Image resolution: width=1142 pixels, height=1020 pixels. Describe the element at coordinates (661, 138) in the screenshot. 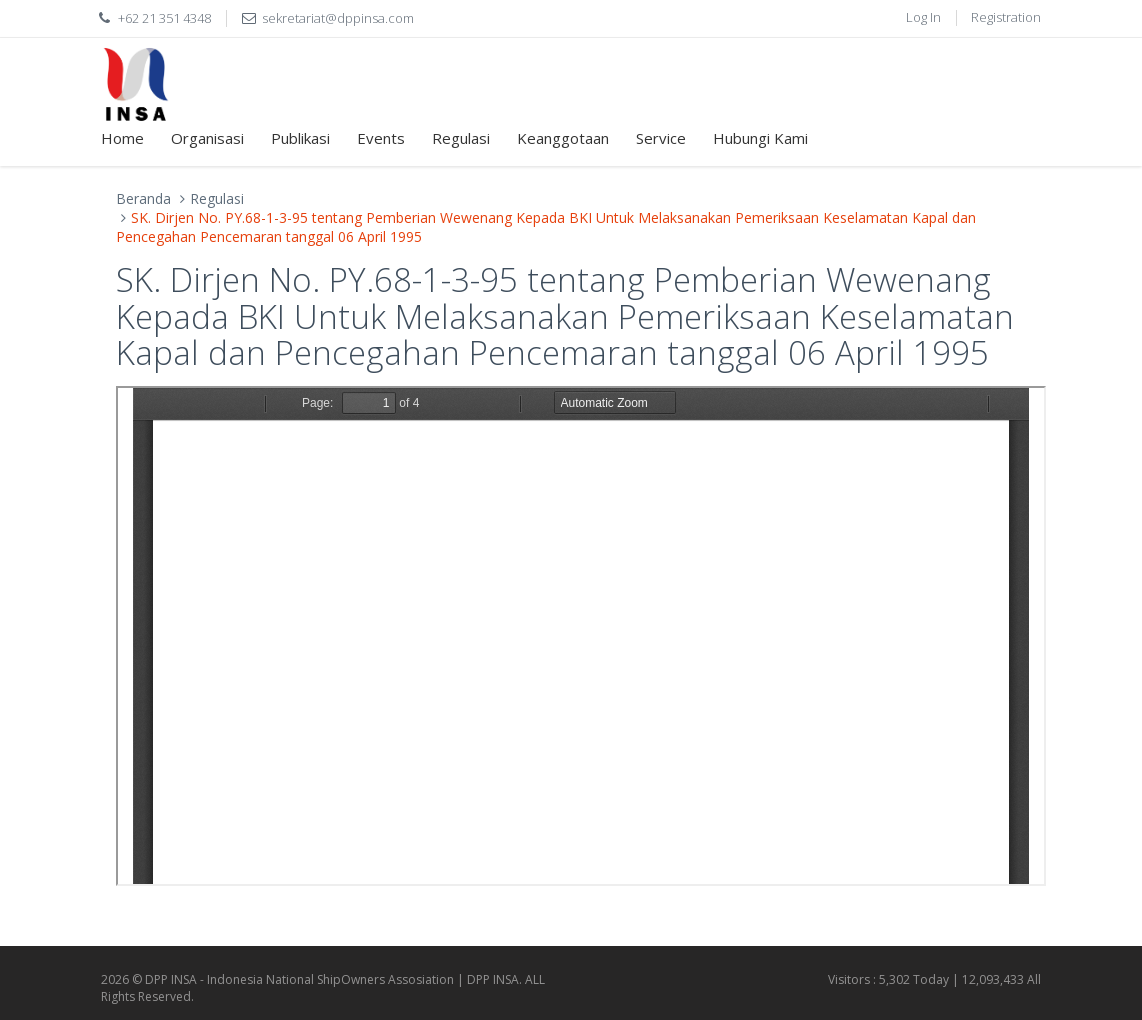

I see `Service` at that location.